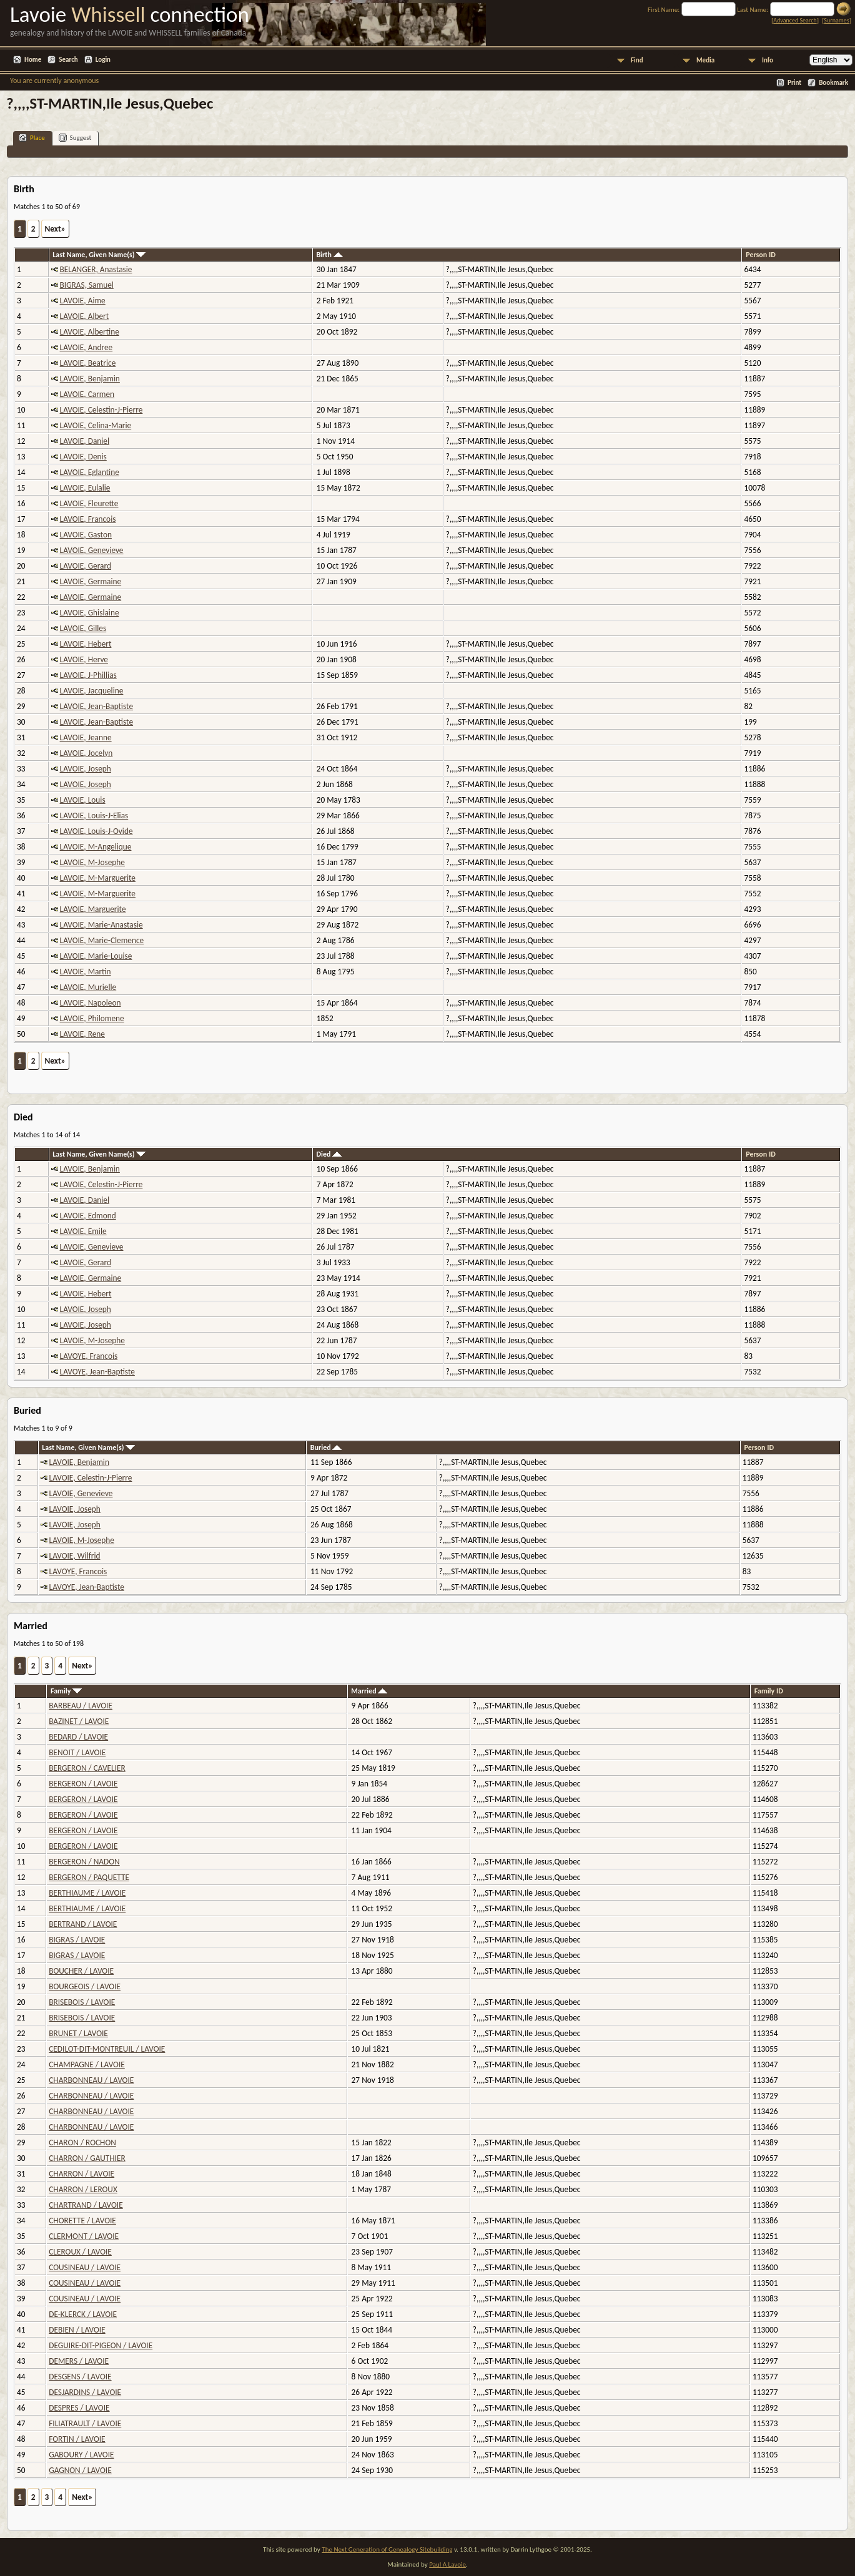 This screenshot has width=855, height=2576. What do you see at coordinates (83, 628) in the screenshot?
I see `LAVOIE, Gilles` at bounding box center [83, 628].